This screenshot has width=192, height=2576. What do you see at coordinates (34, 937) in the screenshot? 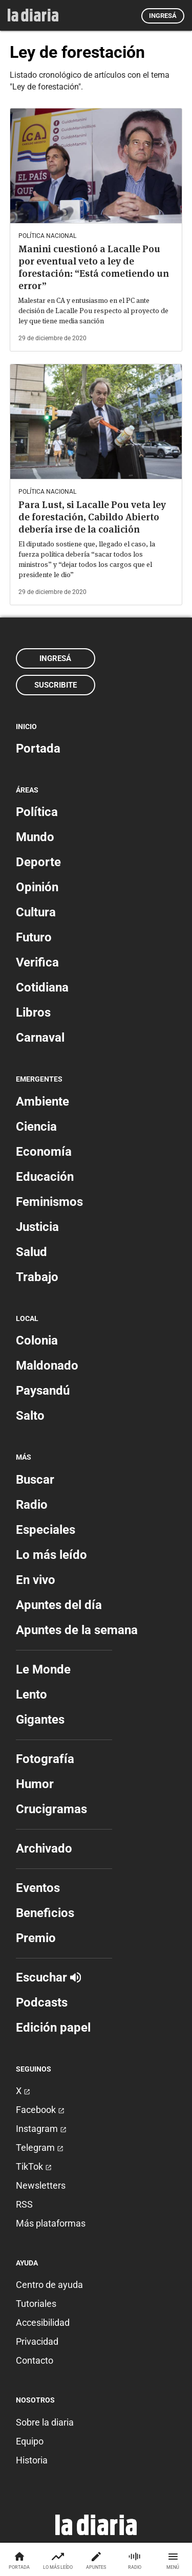
I see `Futuro` at bounding box center [34, 937].